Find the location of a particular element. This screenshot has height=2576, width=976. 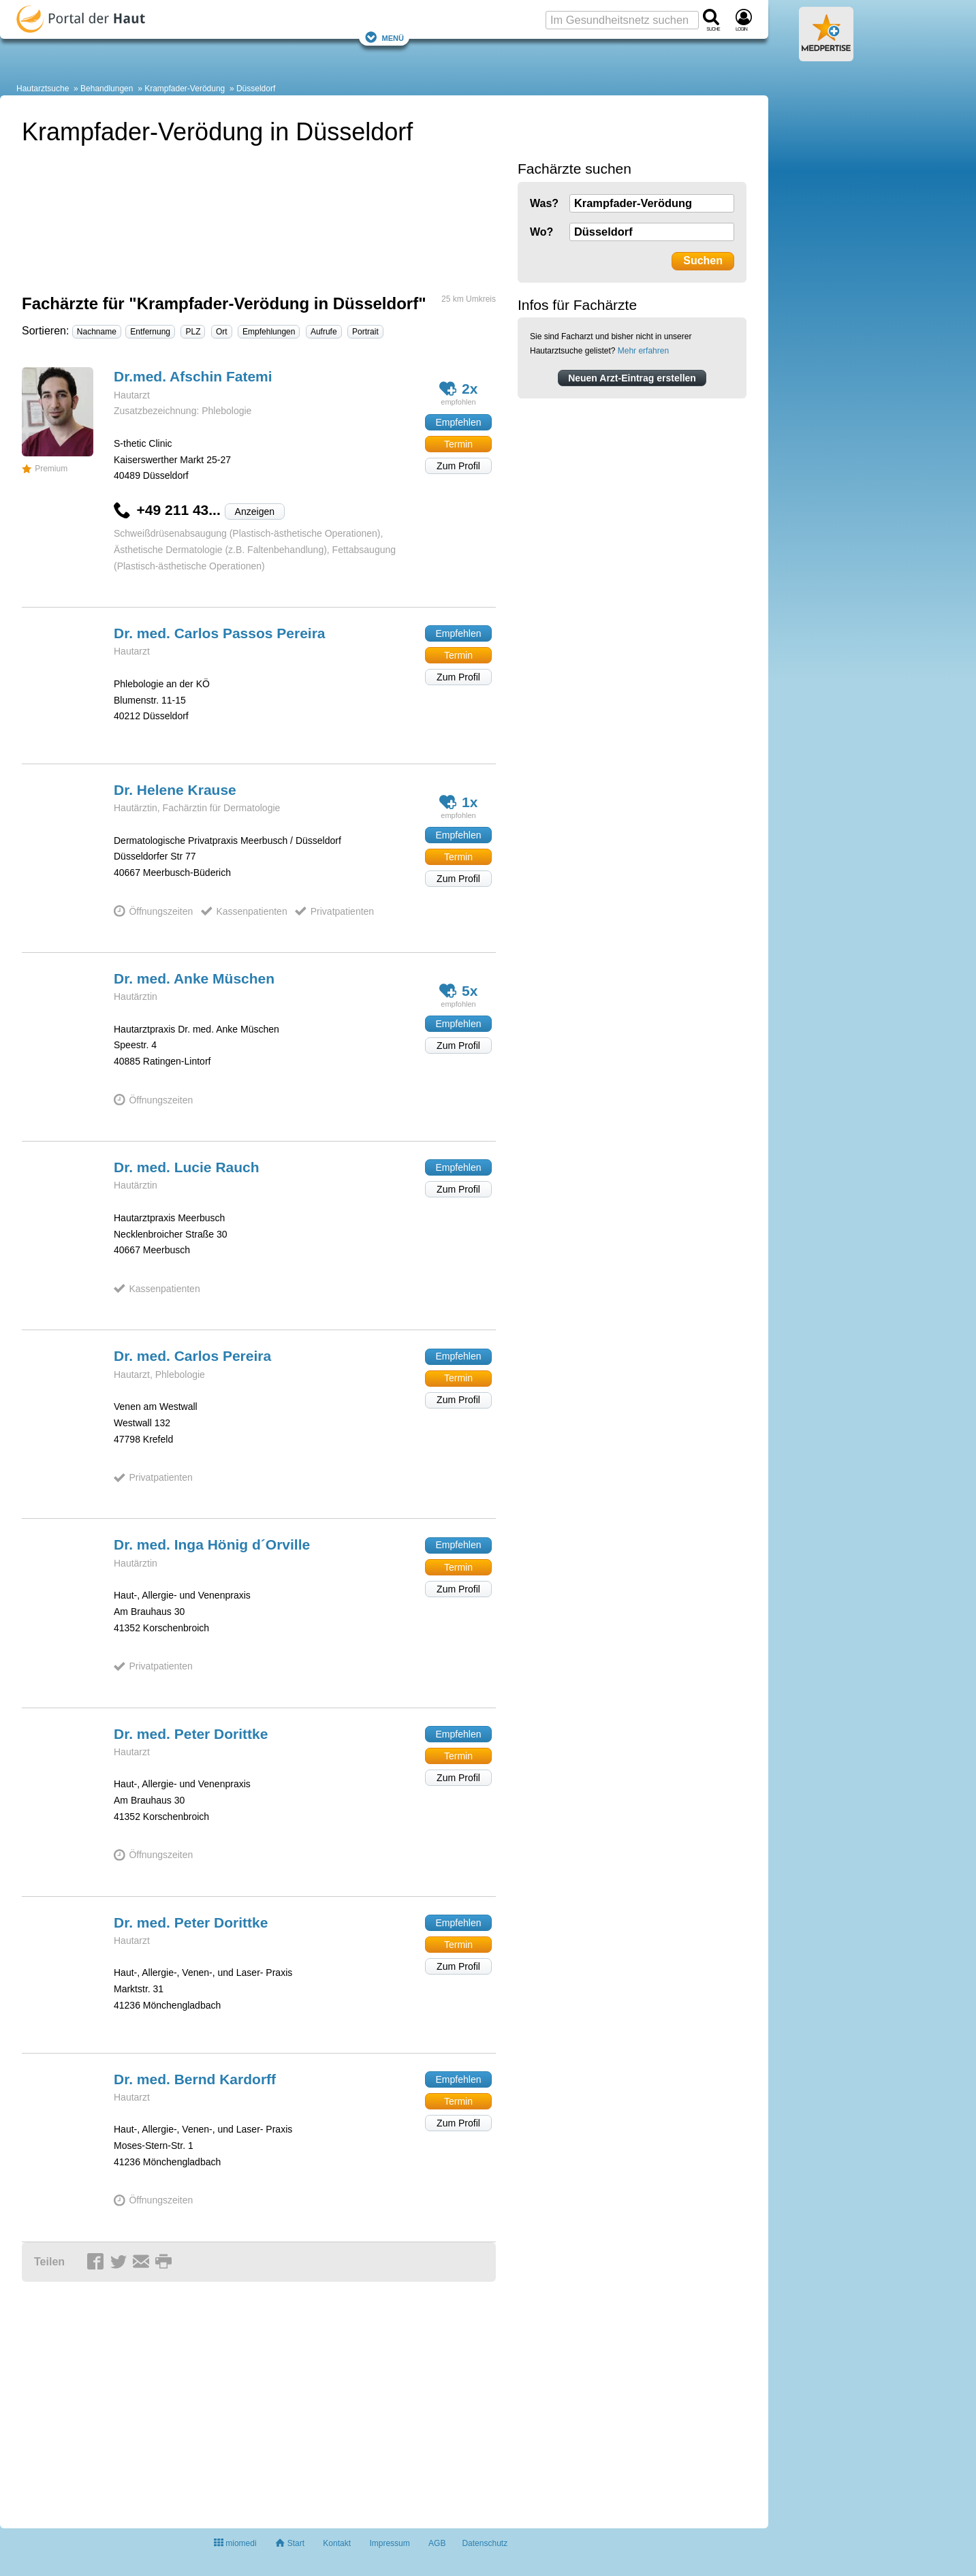

Dr. med. Peter is located at coordinates (191, 1734).